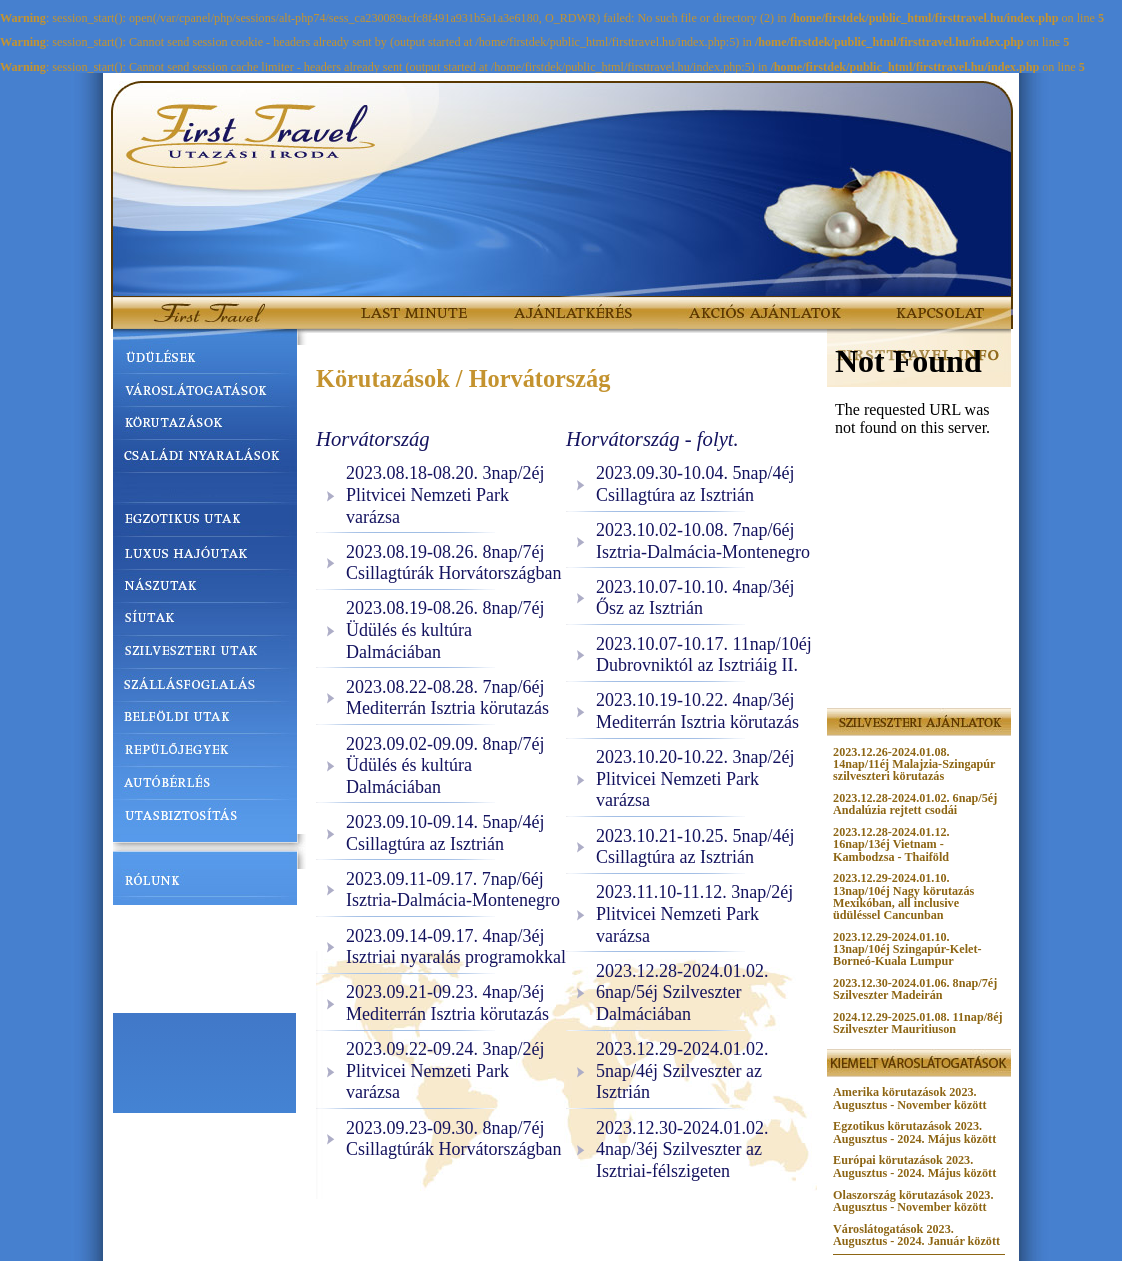  I want to click on FirstTravel.hu, so click(187, 304).